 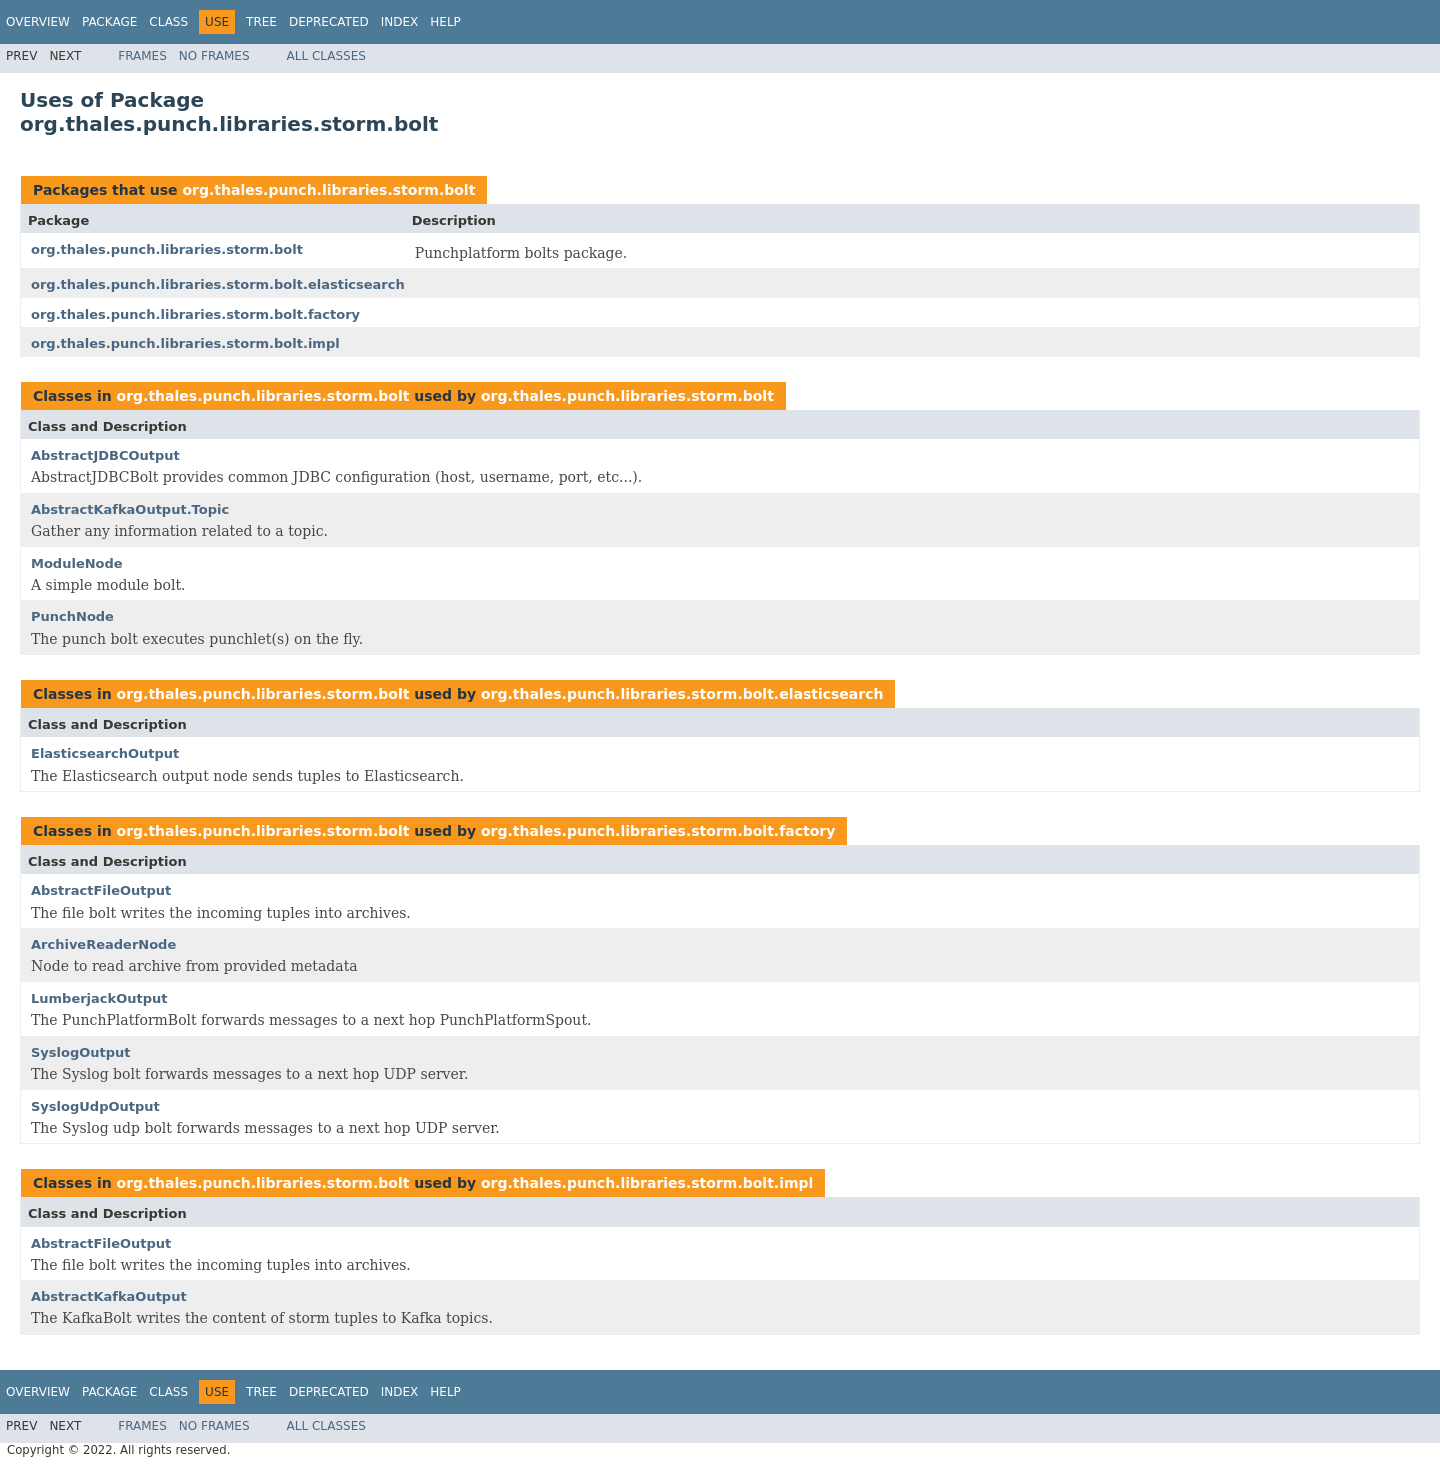 I want to click on Overview, so click(x=38, y=22).